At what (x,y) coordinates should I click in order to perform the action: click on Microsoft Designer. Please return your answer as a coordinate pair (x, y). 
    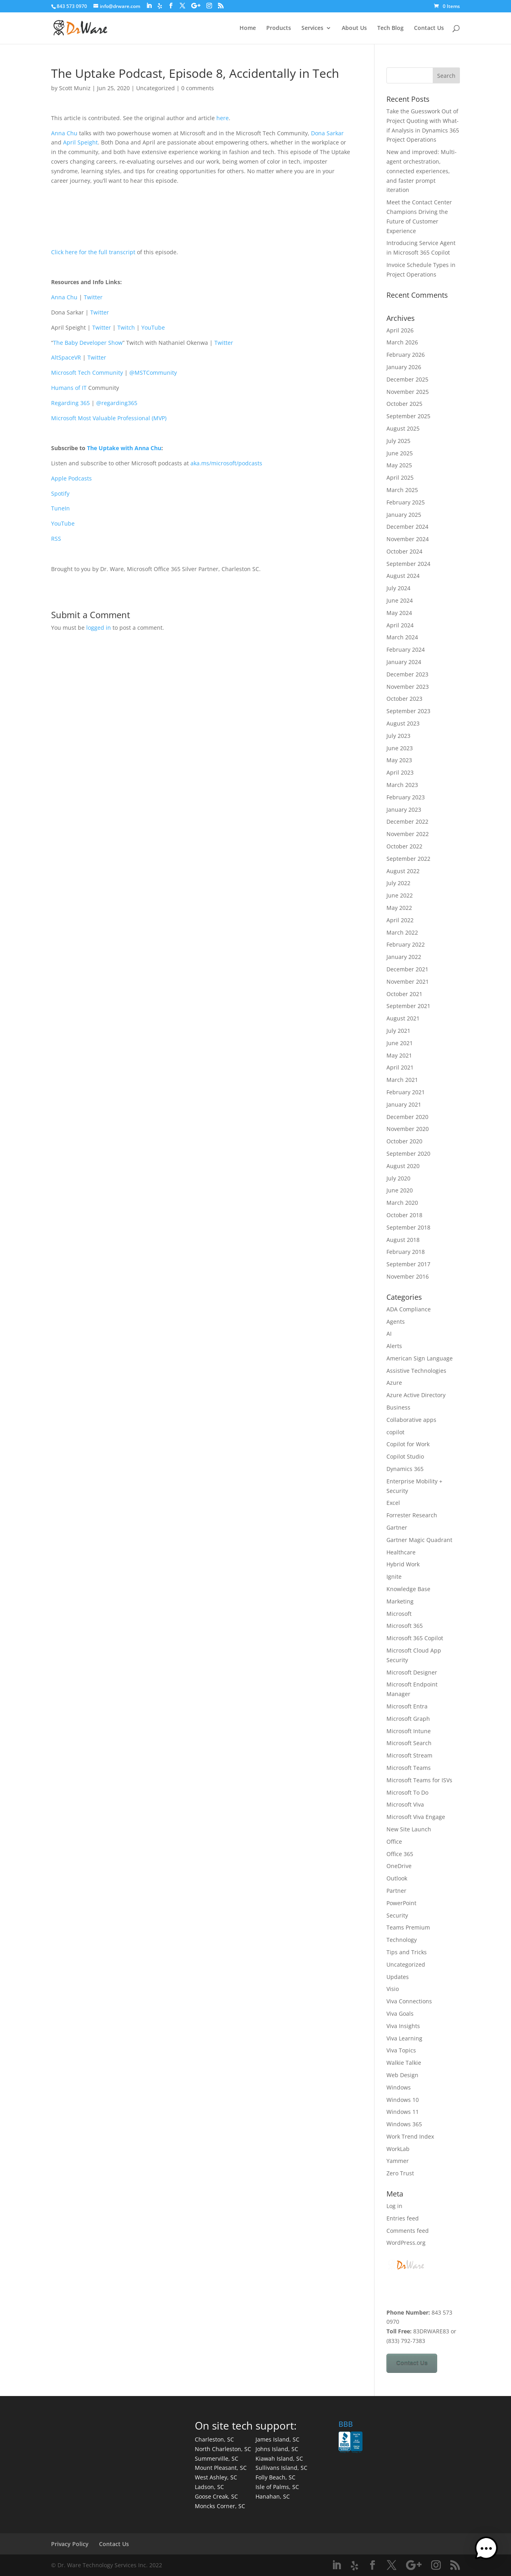
    Looking at the image, I should click on (411, 1672).